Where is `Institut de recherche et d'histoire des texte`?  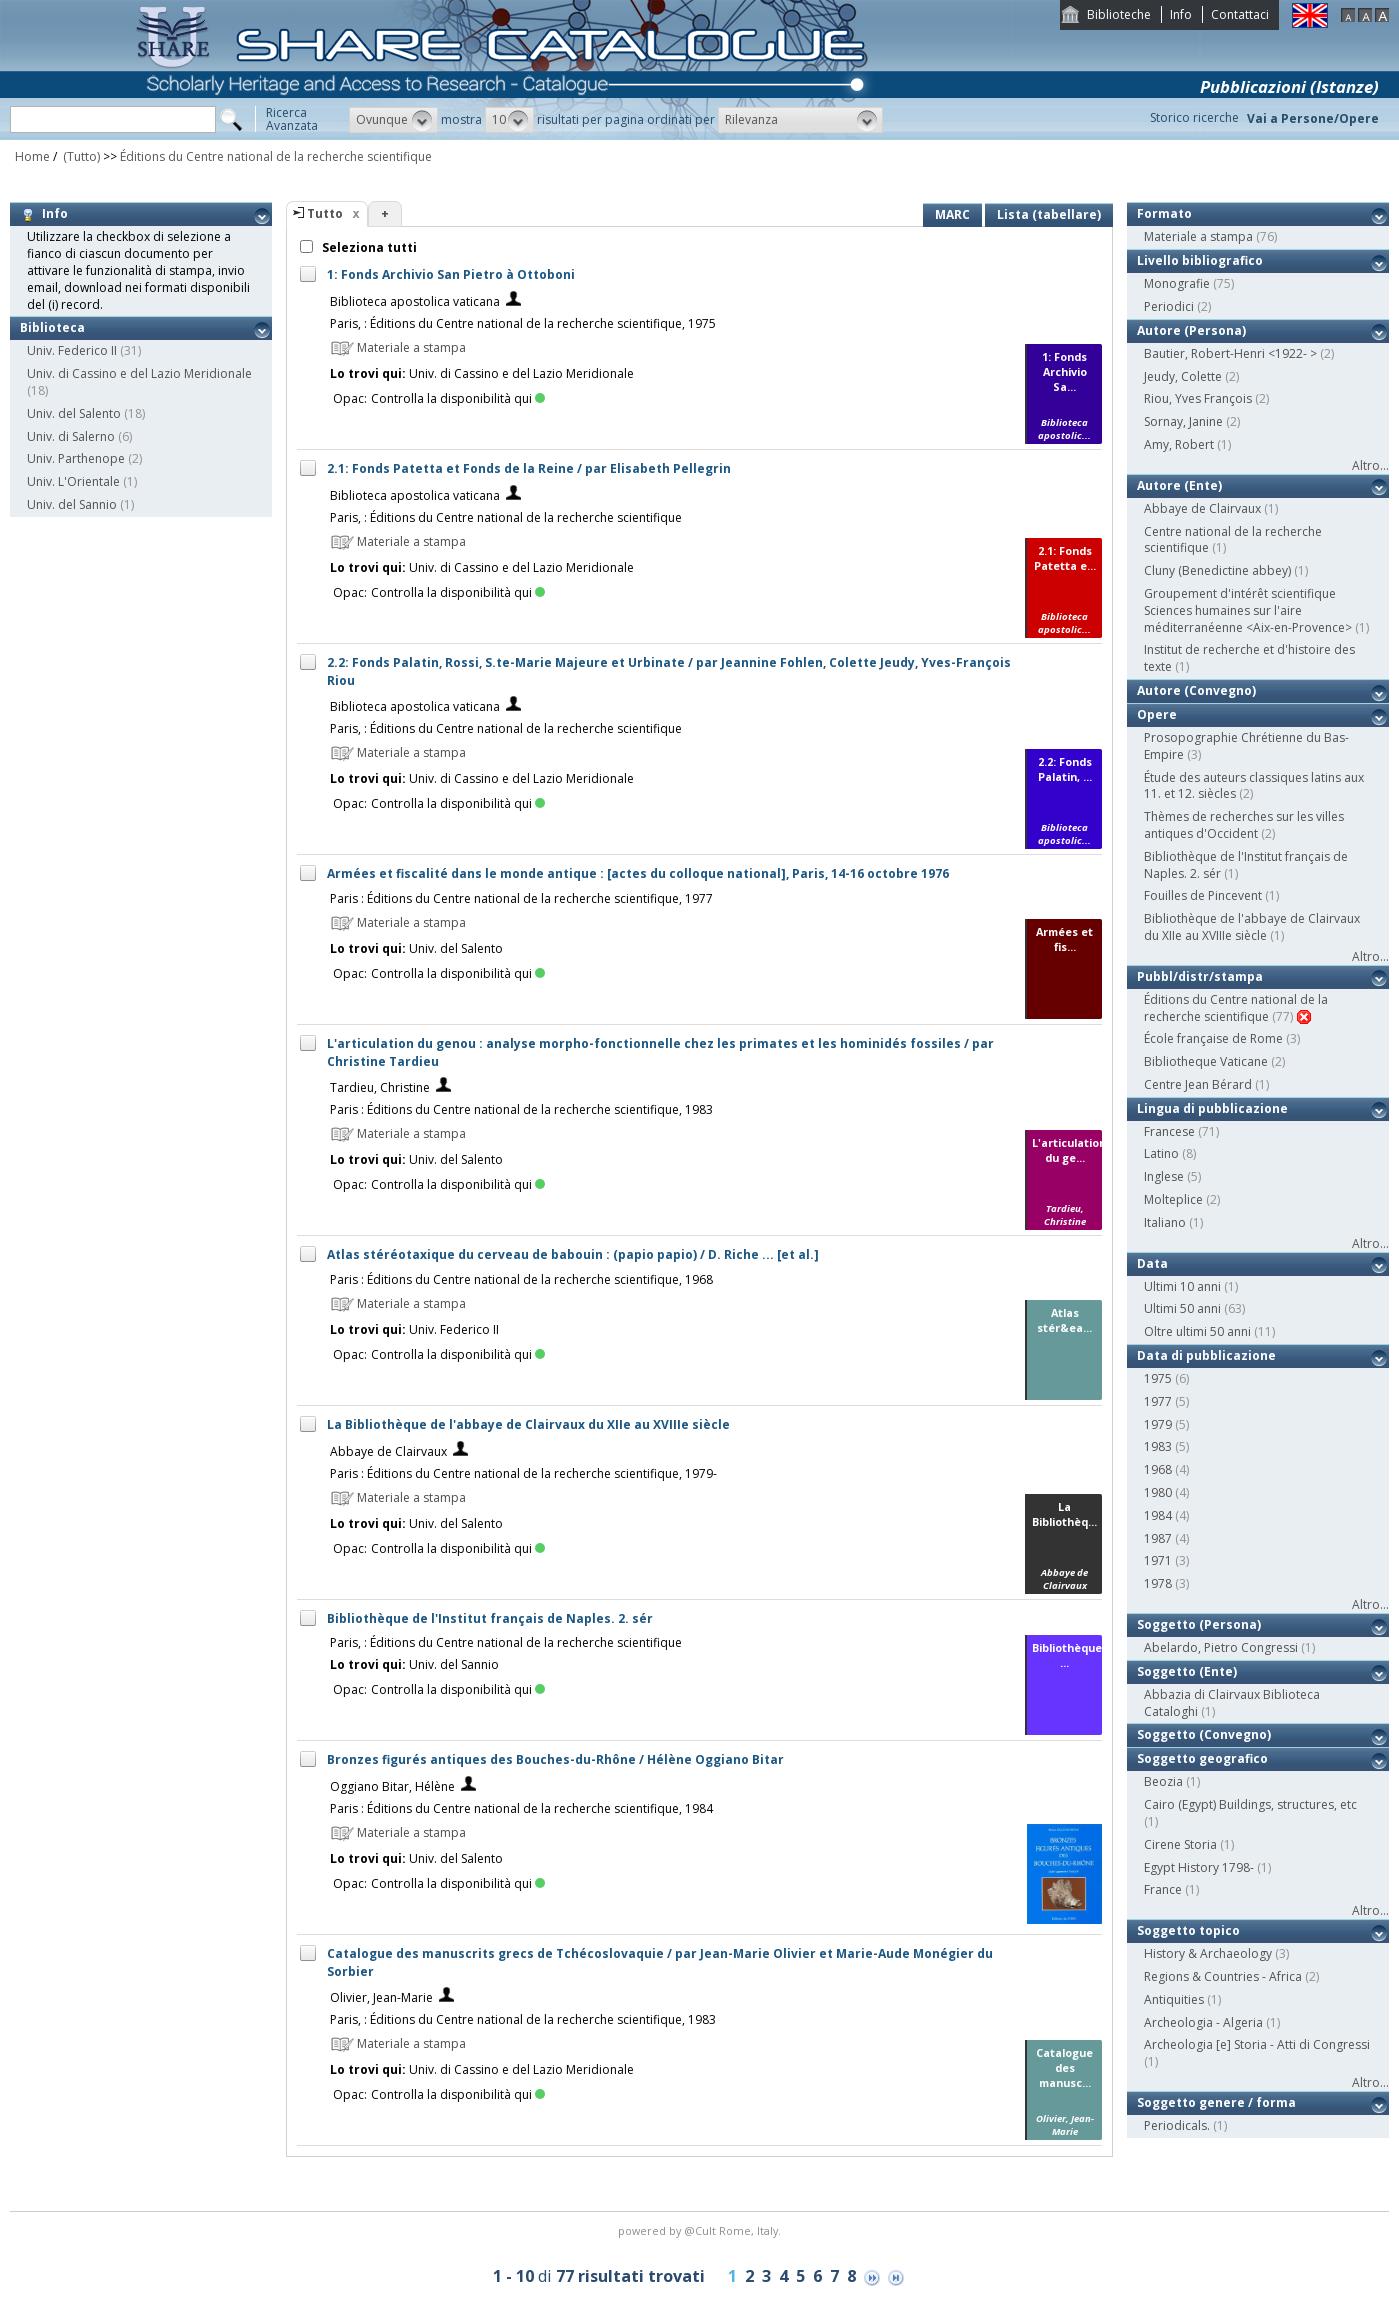
Institut de recherche et d'histoire des texte is located at coordinates (1249, 658).